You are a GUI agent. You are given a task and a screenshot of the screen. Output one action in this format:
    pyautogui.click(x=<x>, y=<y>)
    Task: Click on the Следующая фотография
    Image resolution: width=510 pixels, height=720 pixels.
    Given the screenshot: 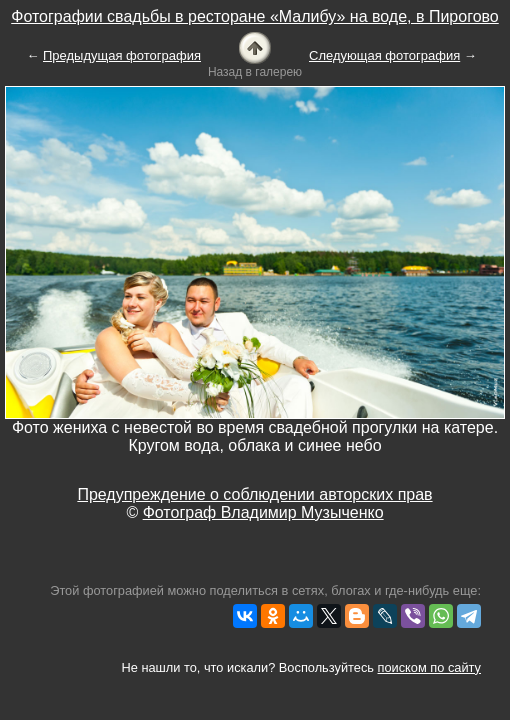 What is the action you would take?
    pyautogui.click(x=384, y=55)
    